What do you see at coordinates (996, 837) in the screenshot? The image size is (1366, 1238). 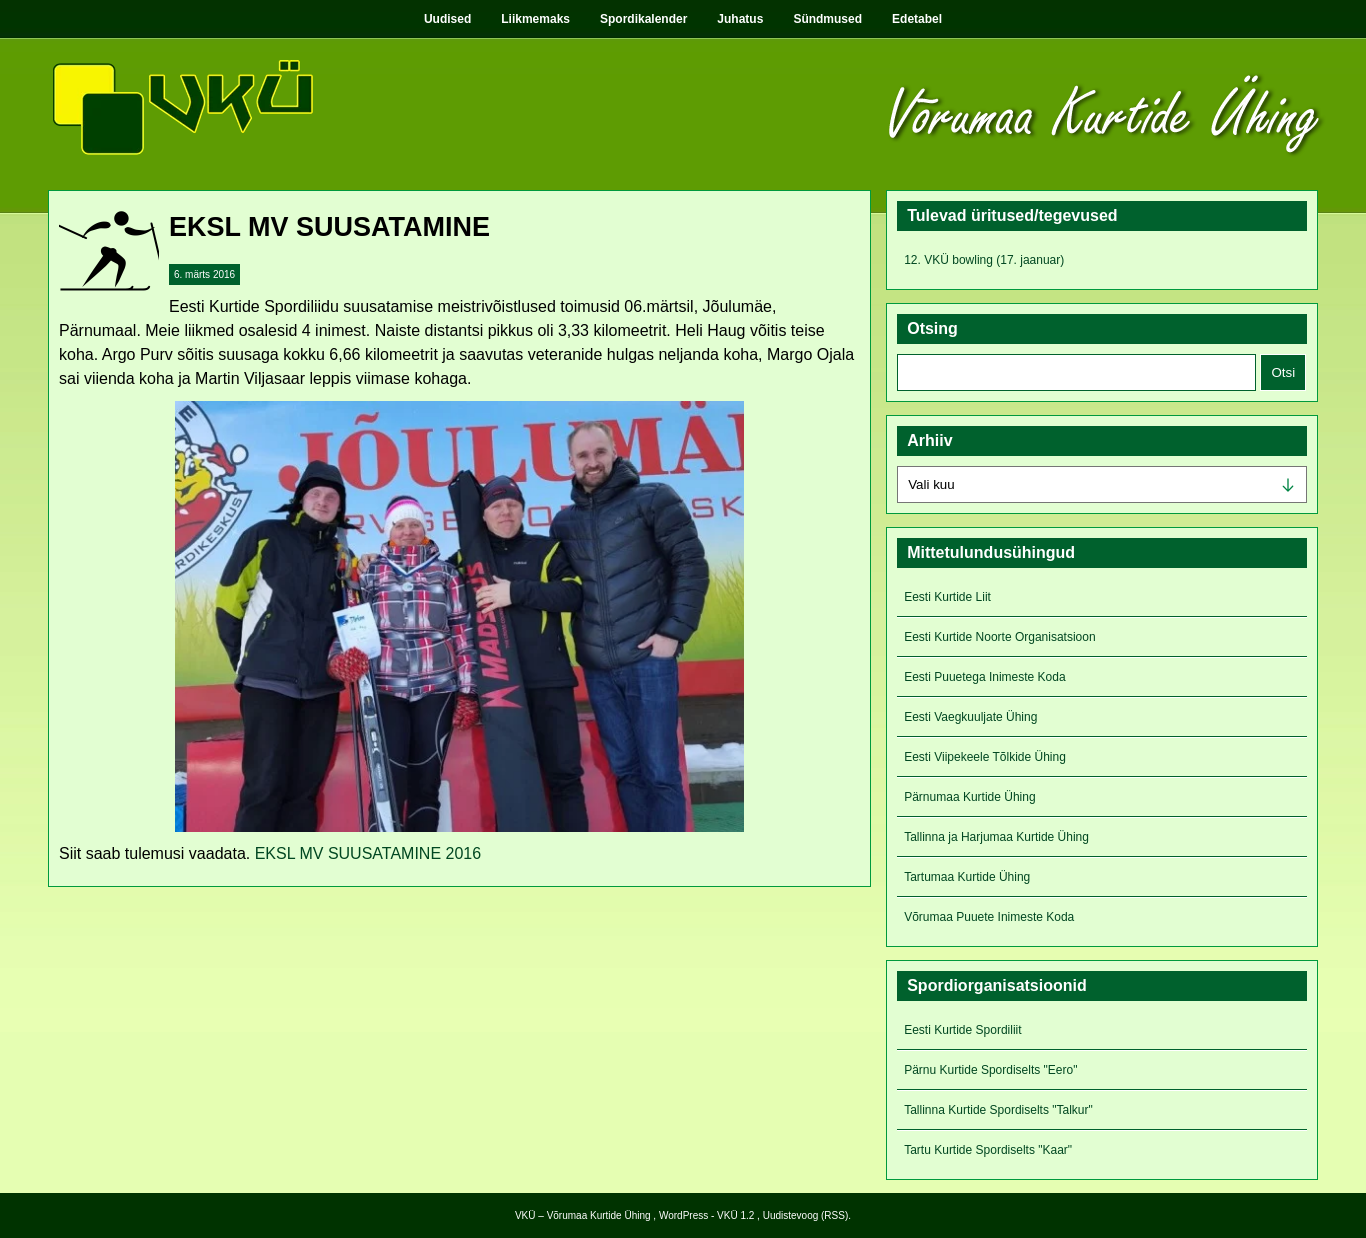 I see `Tallinna ja Harjumaa Kurtide Ühing` at bounding box center [996, 837].